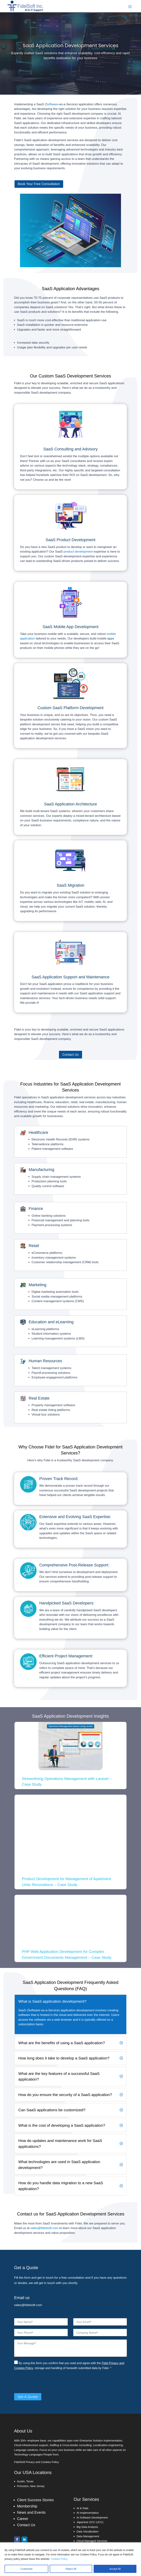 The width and height of the screenshot is (141, 2576). Describe the element at coordinates (115, 2568) in the screenshot. I see `Accept All` at that location.